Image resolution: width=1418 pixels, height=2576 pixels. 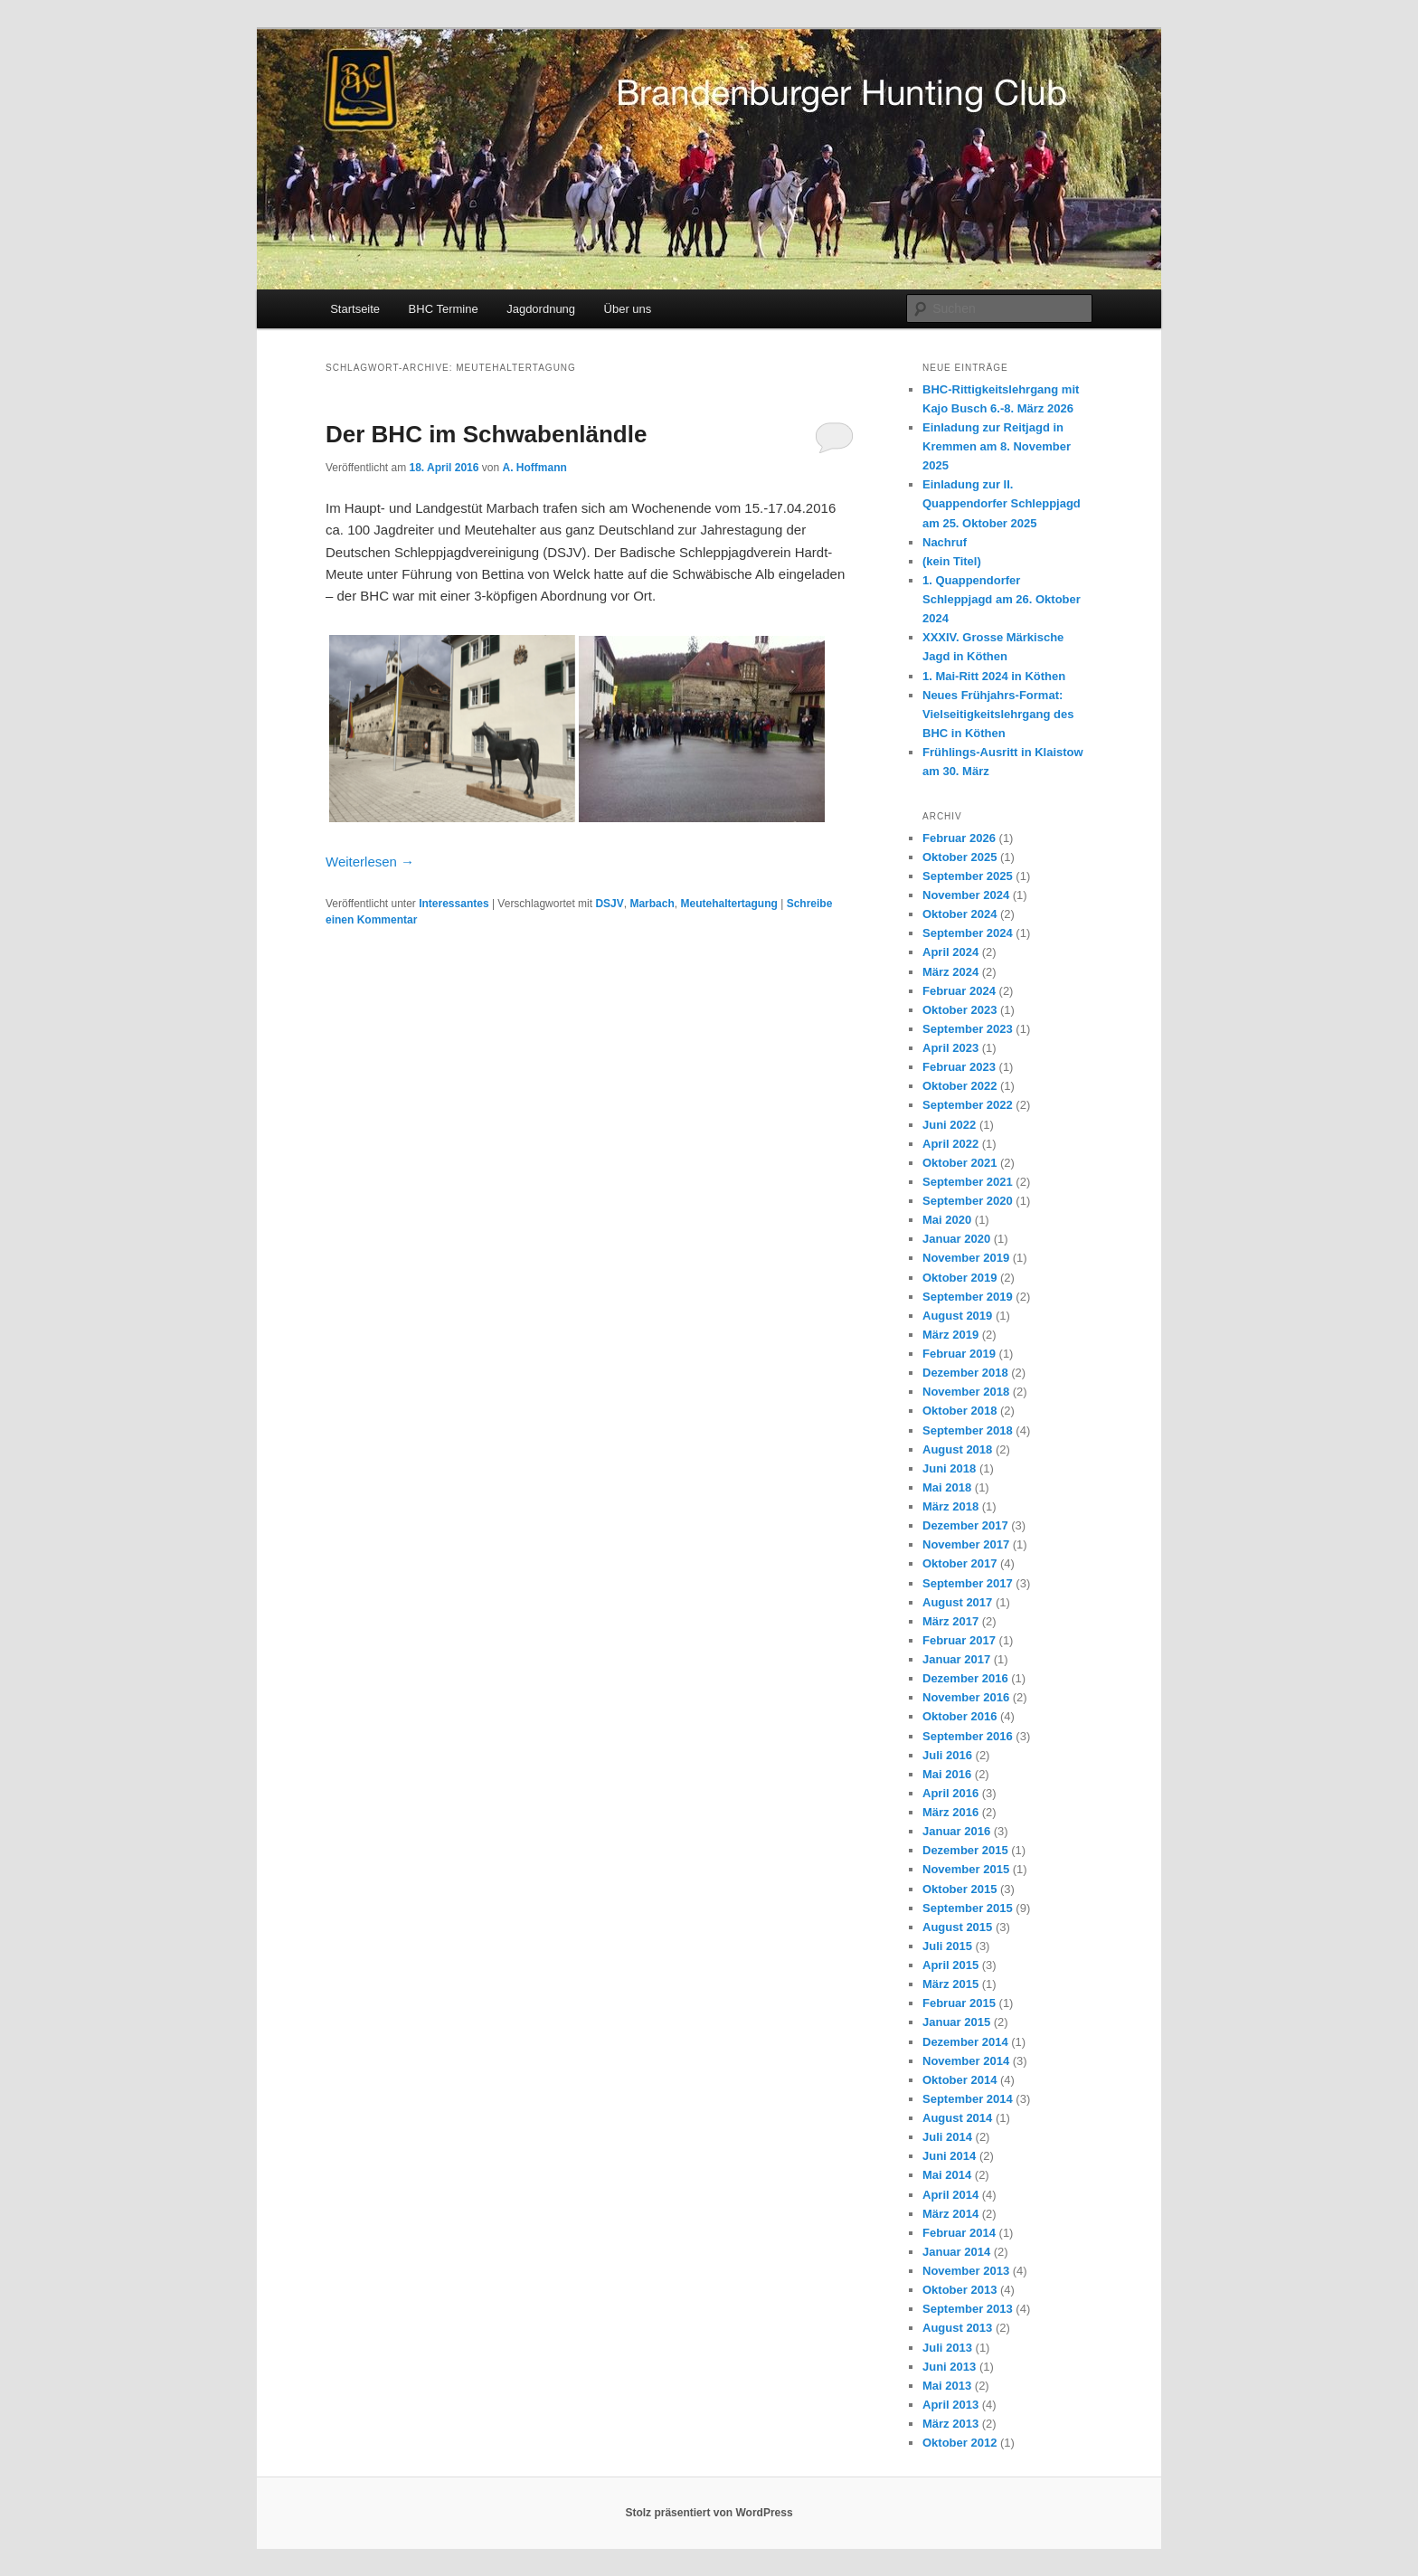 What do you see at coordinates (965, 1391) in the screenshot?
I see `November 2018` at bounding box center [965, 1391].